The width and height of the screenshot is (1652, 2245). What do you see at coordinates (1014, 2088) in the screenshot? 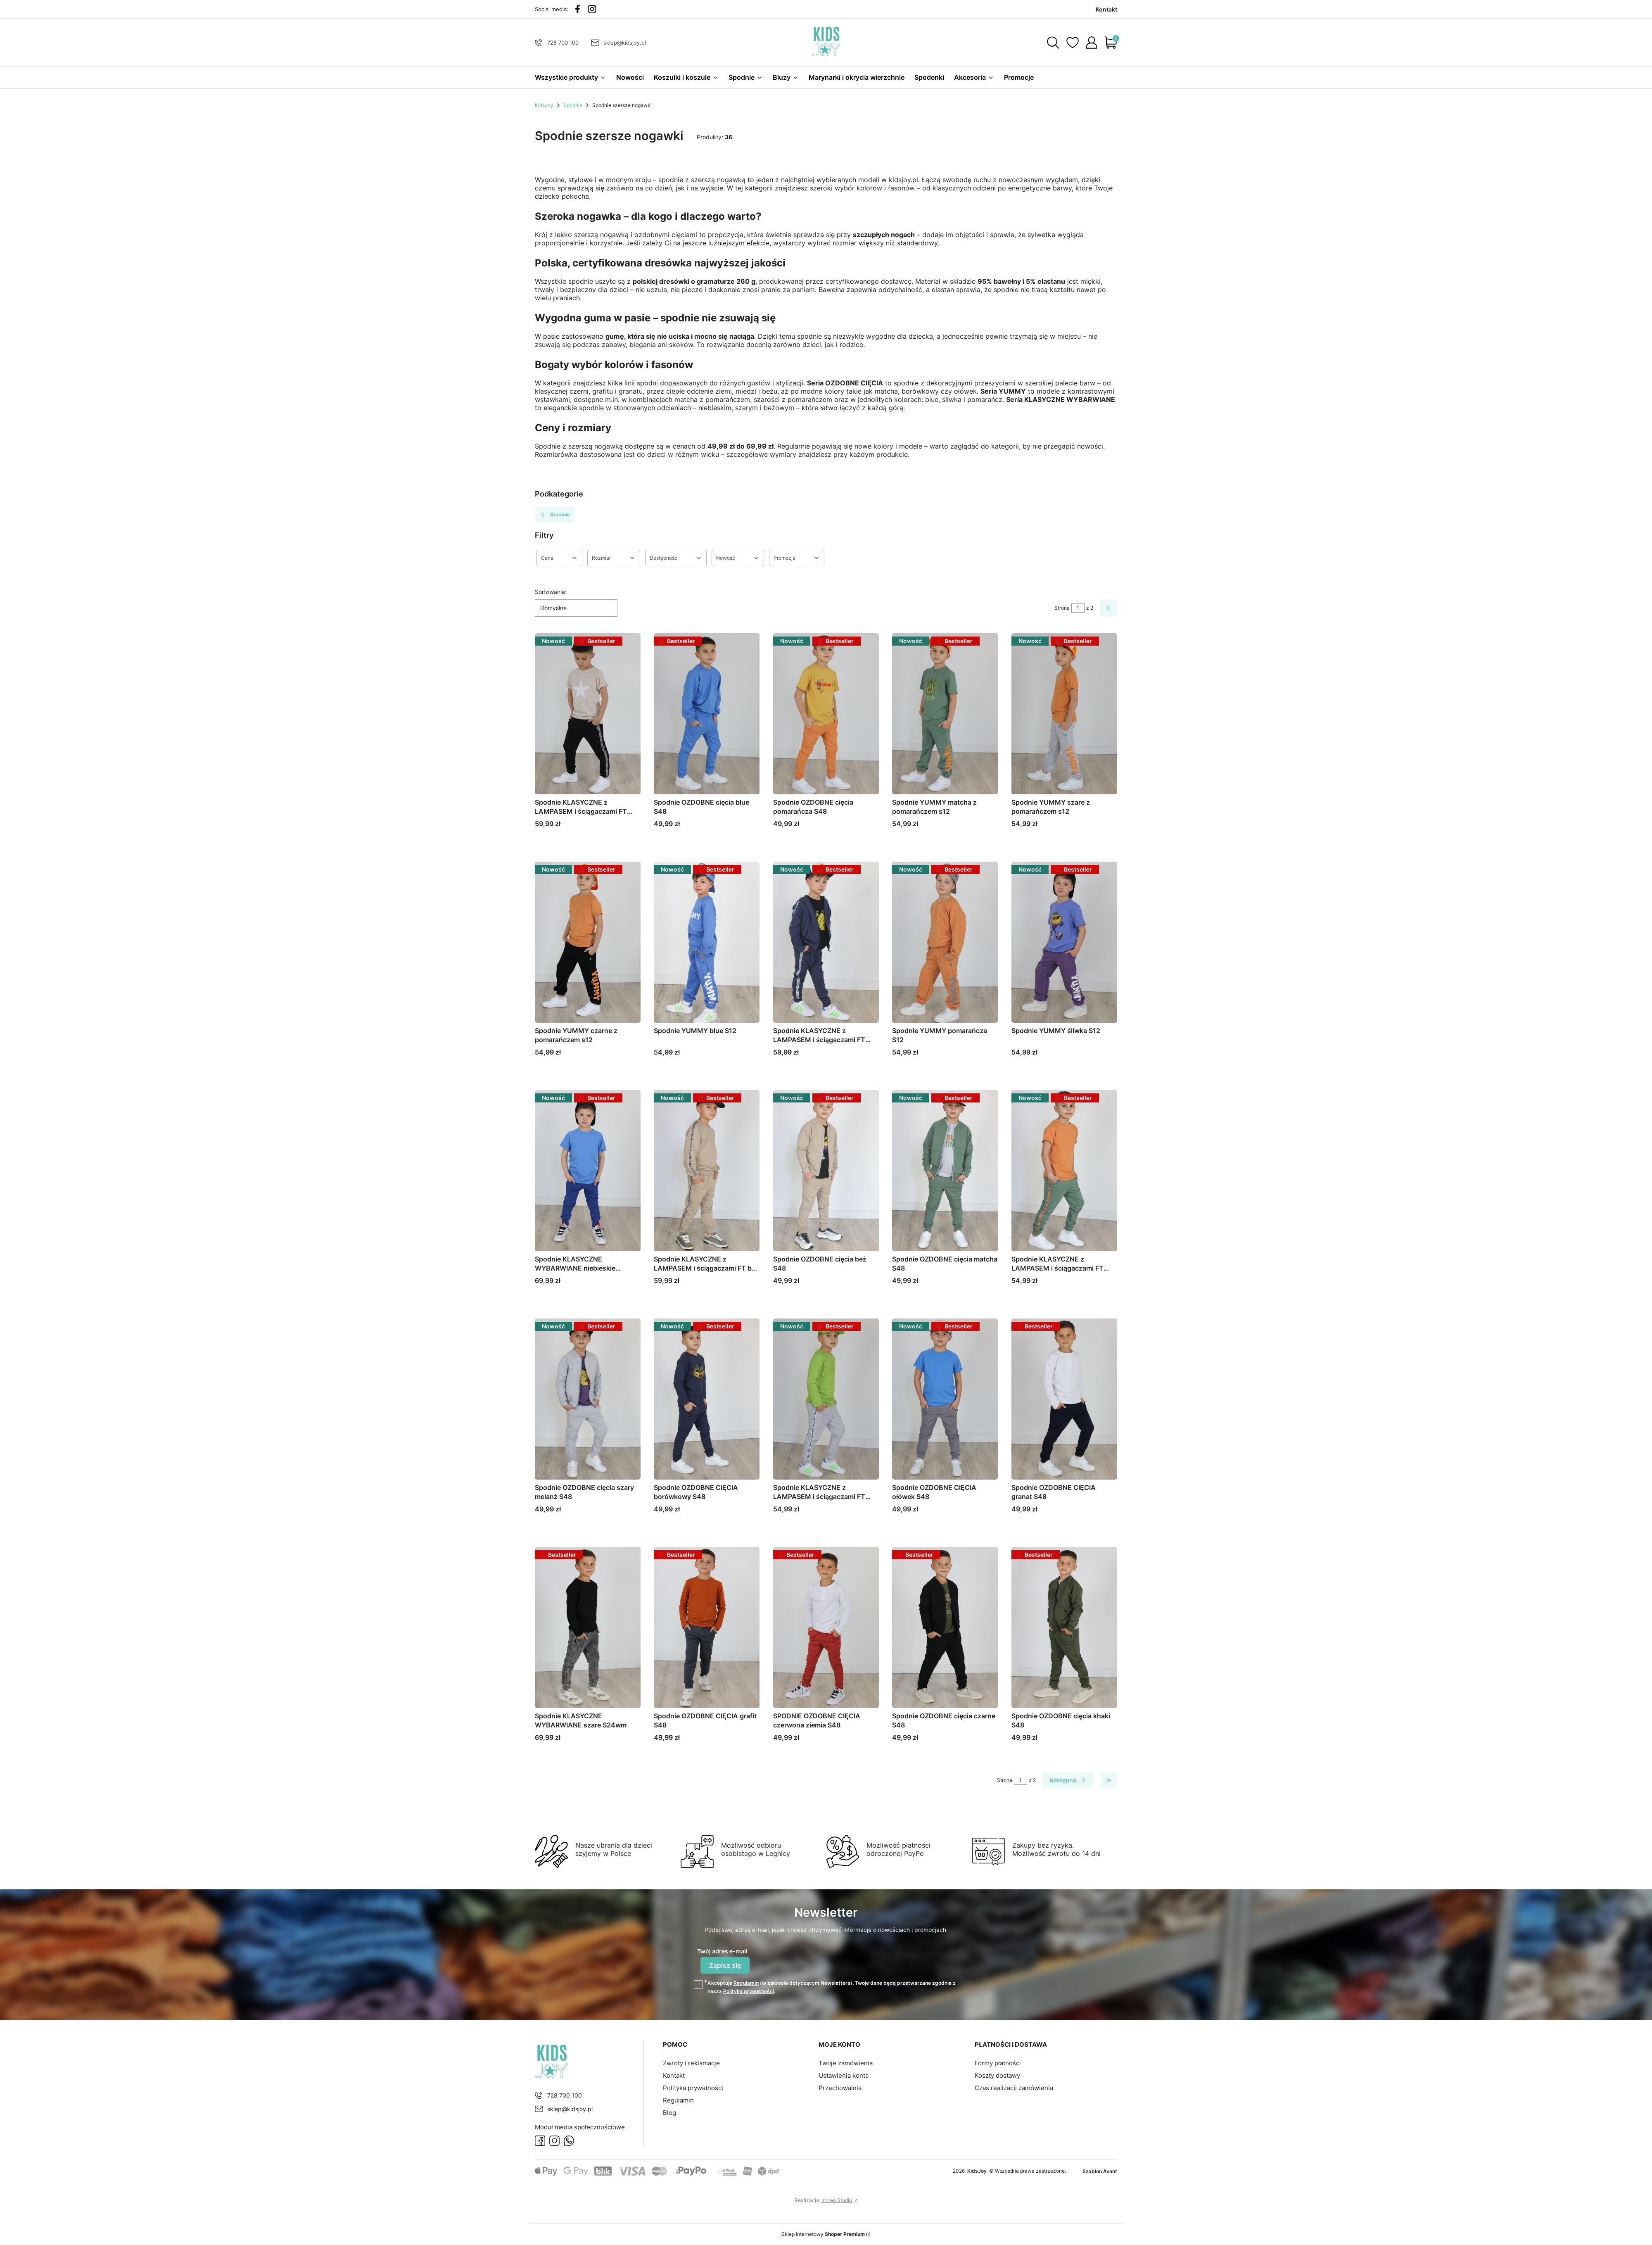
I see `Czas realizacji zamówienia` at bounding box center [1014, 2088].